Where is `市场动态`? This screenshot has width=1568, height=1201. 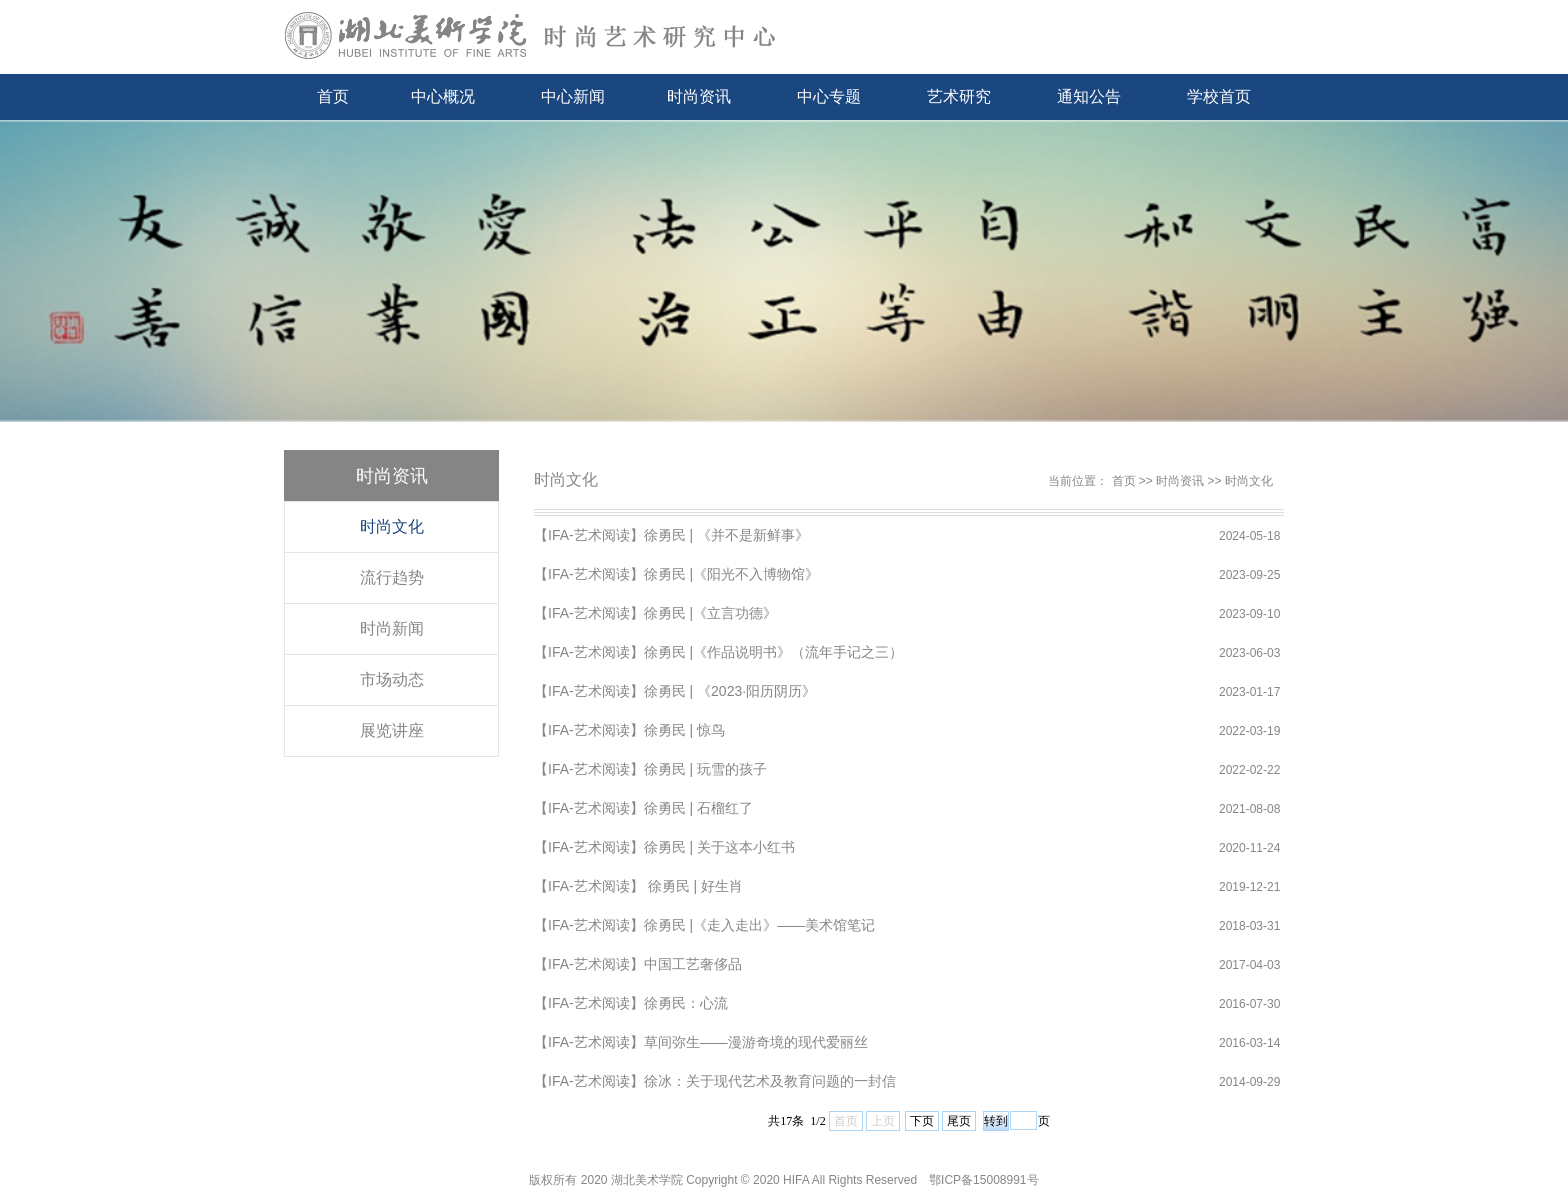 市场动态 is located at coordinates (392, 679).